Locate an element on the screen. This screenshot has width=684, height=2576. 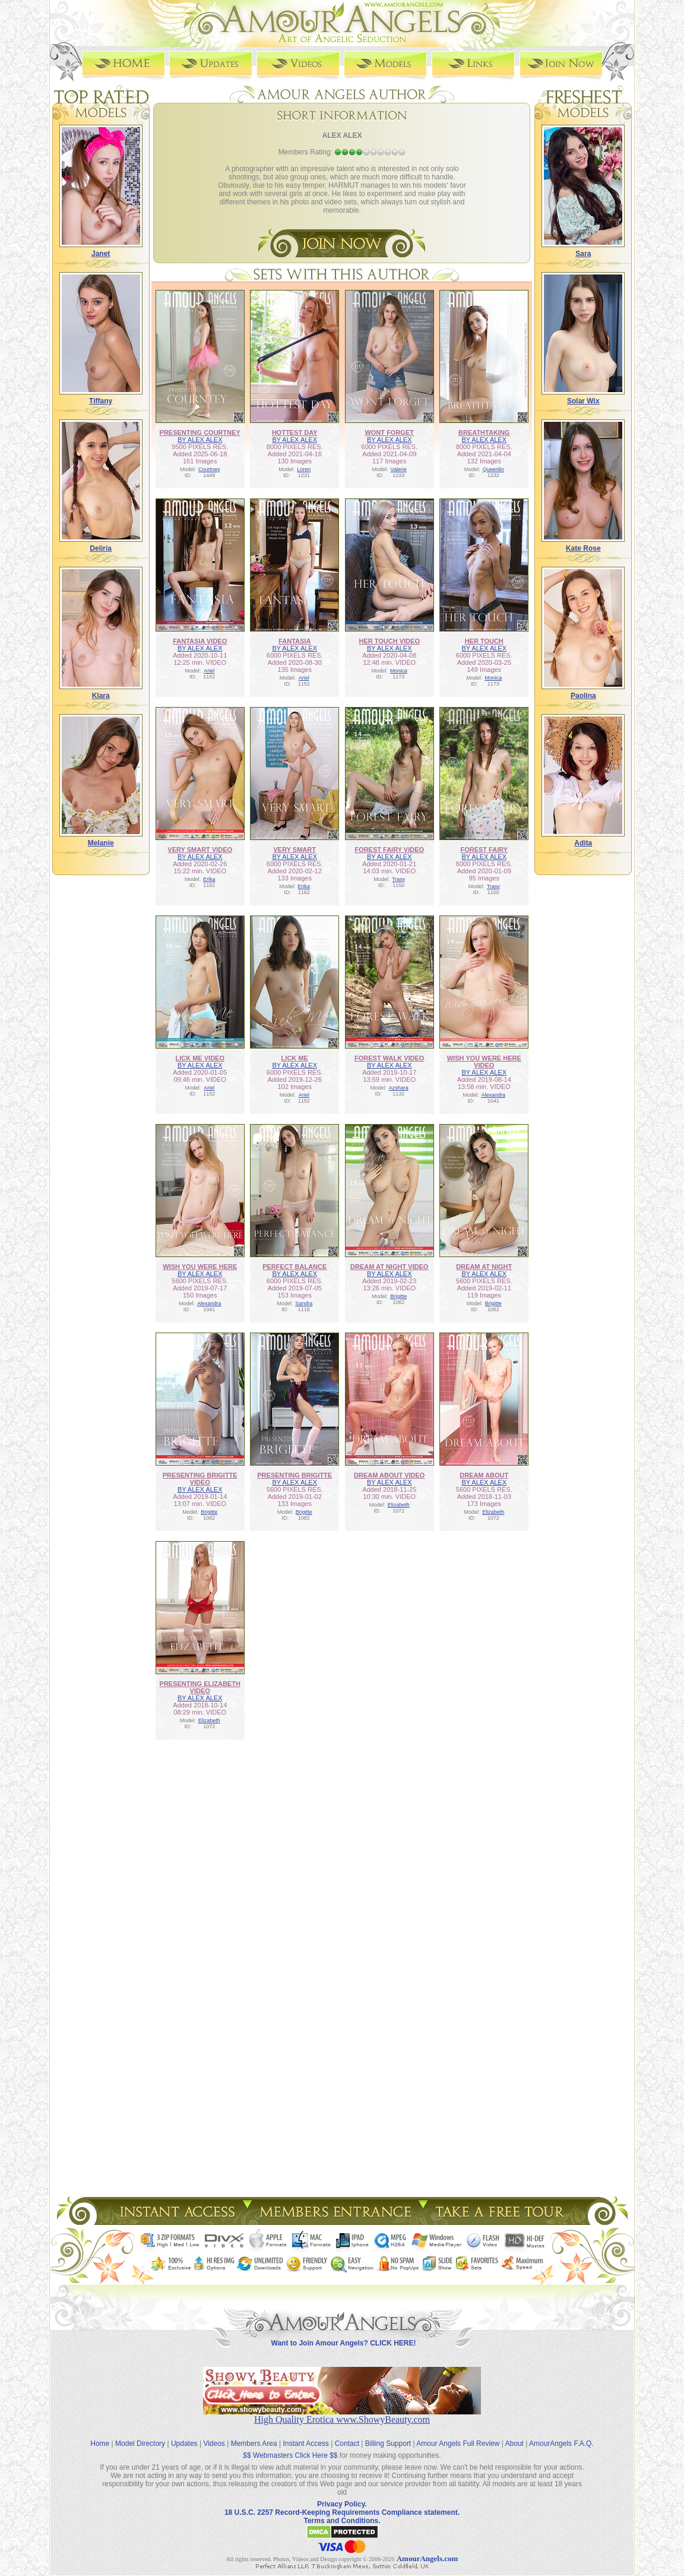
Brigitte is located at coordinates (398, 1296).